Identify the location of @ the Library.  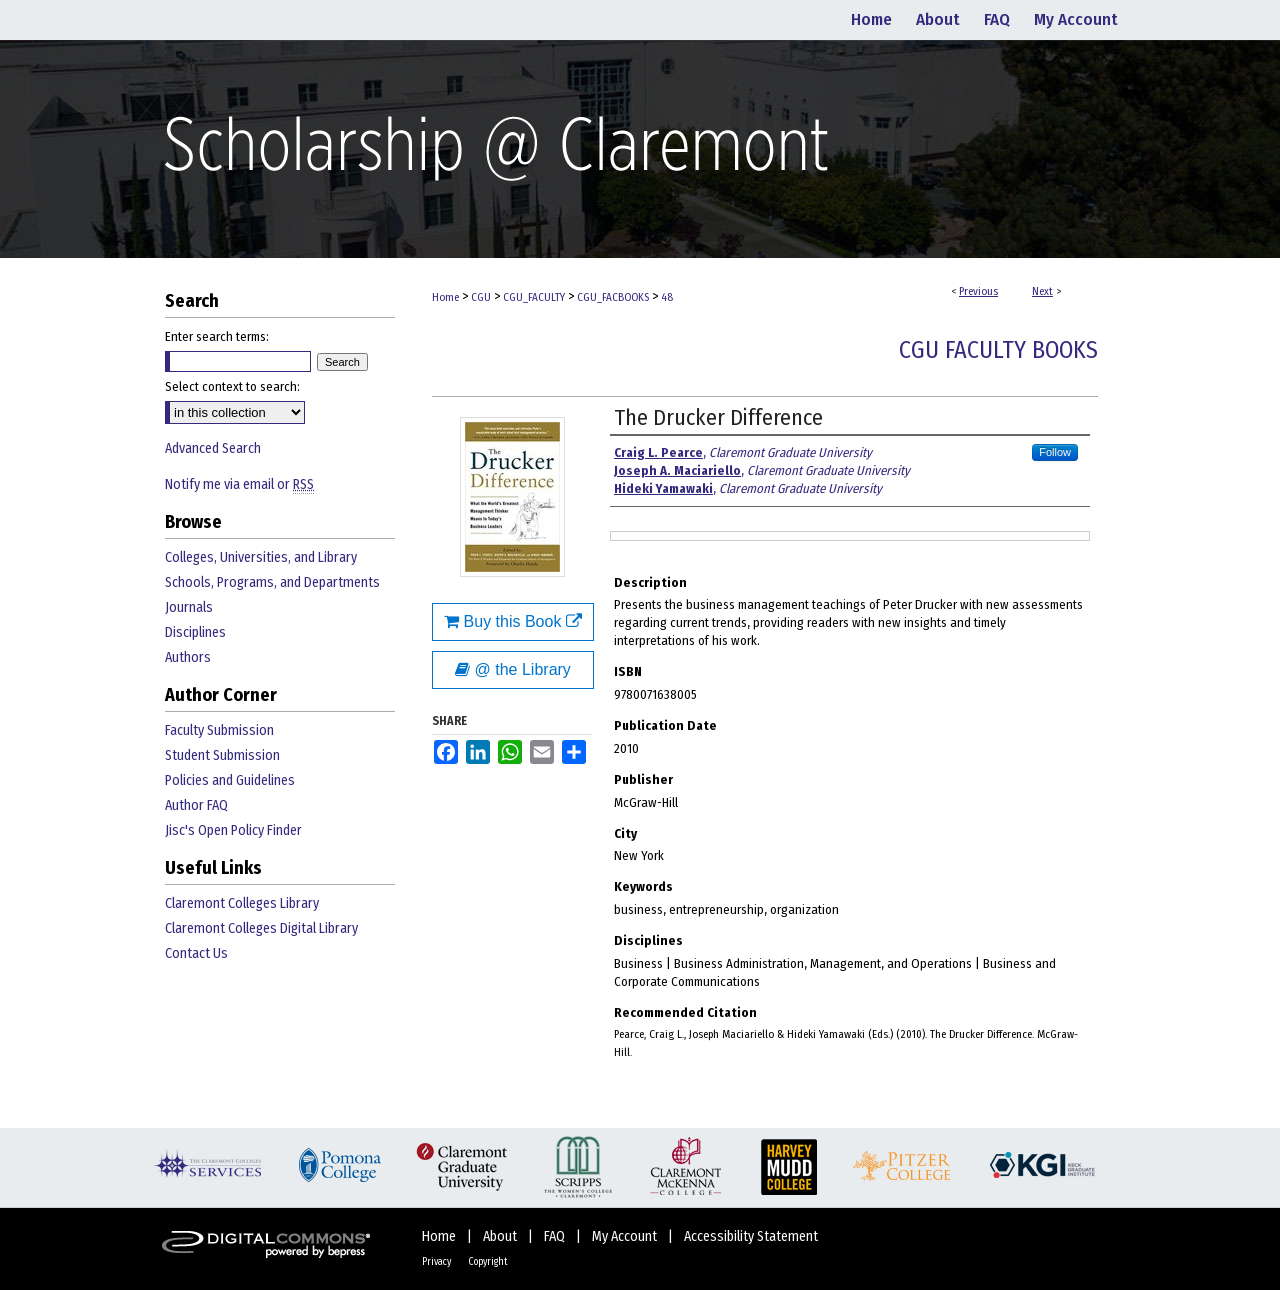
(513, 669).